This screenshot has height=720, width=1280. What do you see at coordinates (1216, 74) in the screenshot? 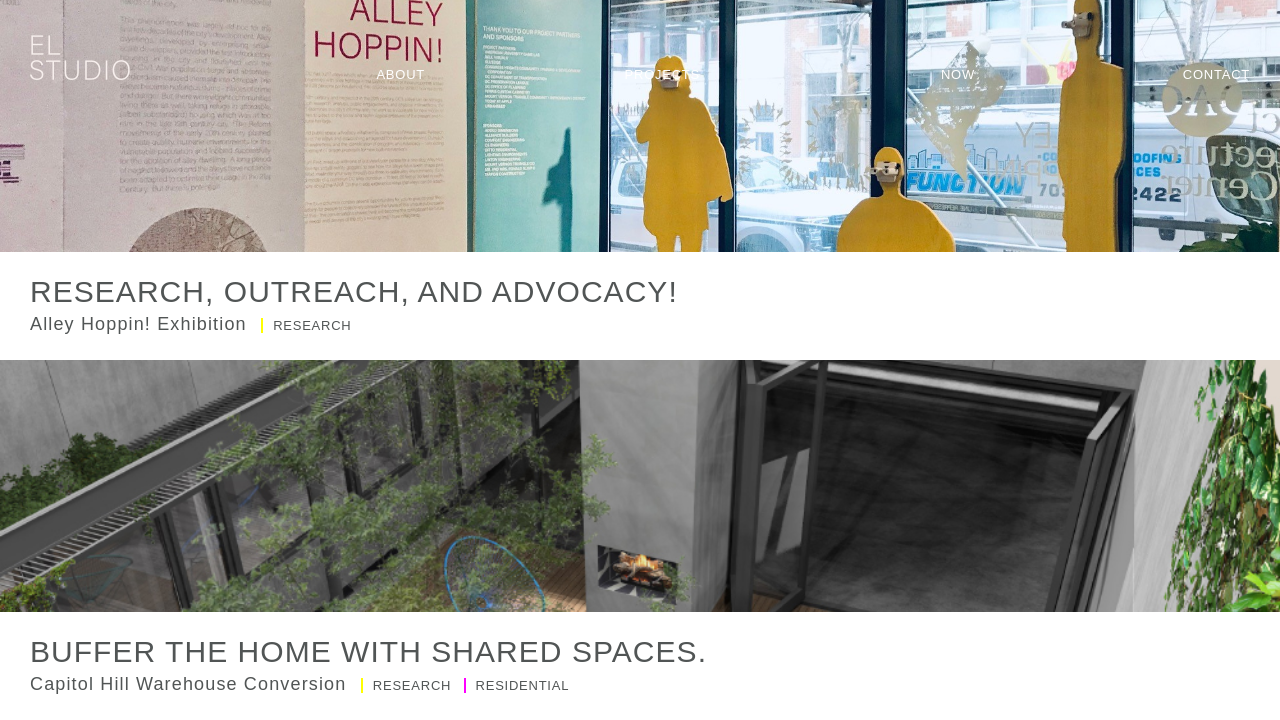
I see `Contact` at bounding box center [1216, 74].